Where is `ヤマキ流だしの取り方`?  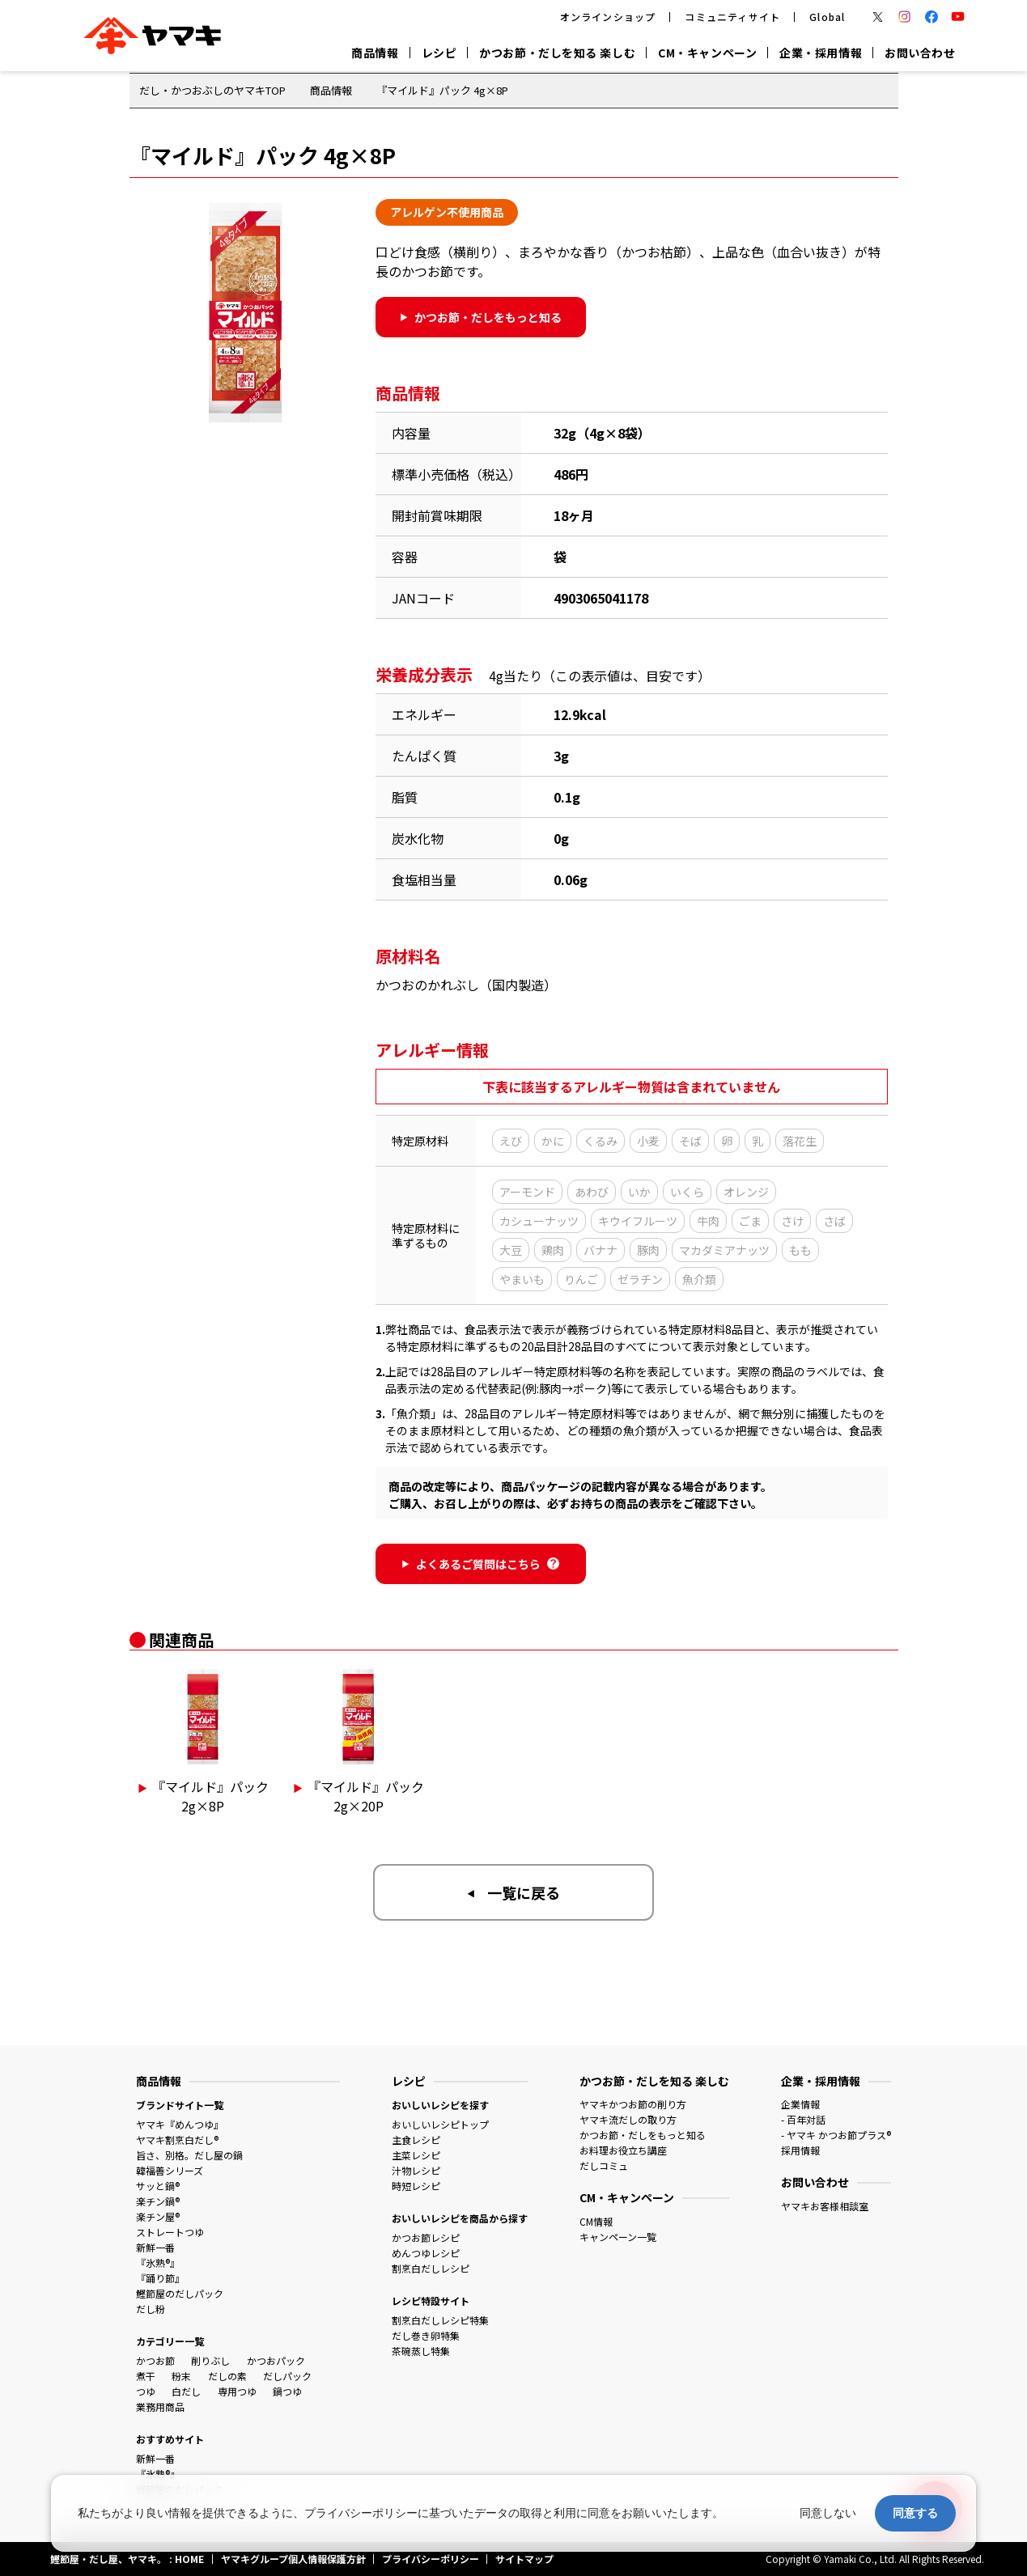 ヤマキ流だしの取り方 is located at coordinates (628, 2119).